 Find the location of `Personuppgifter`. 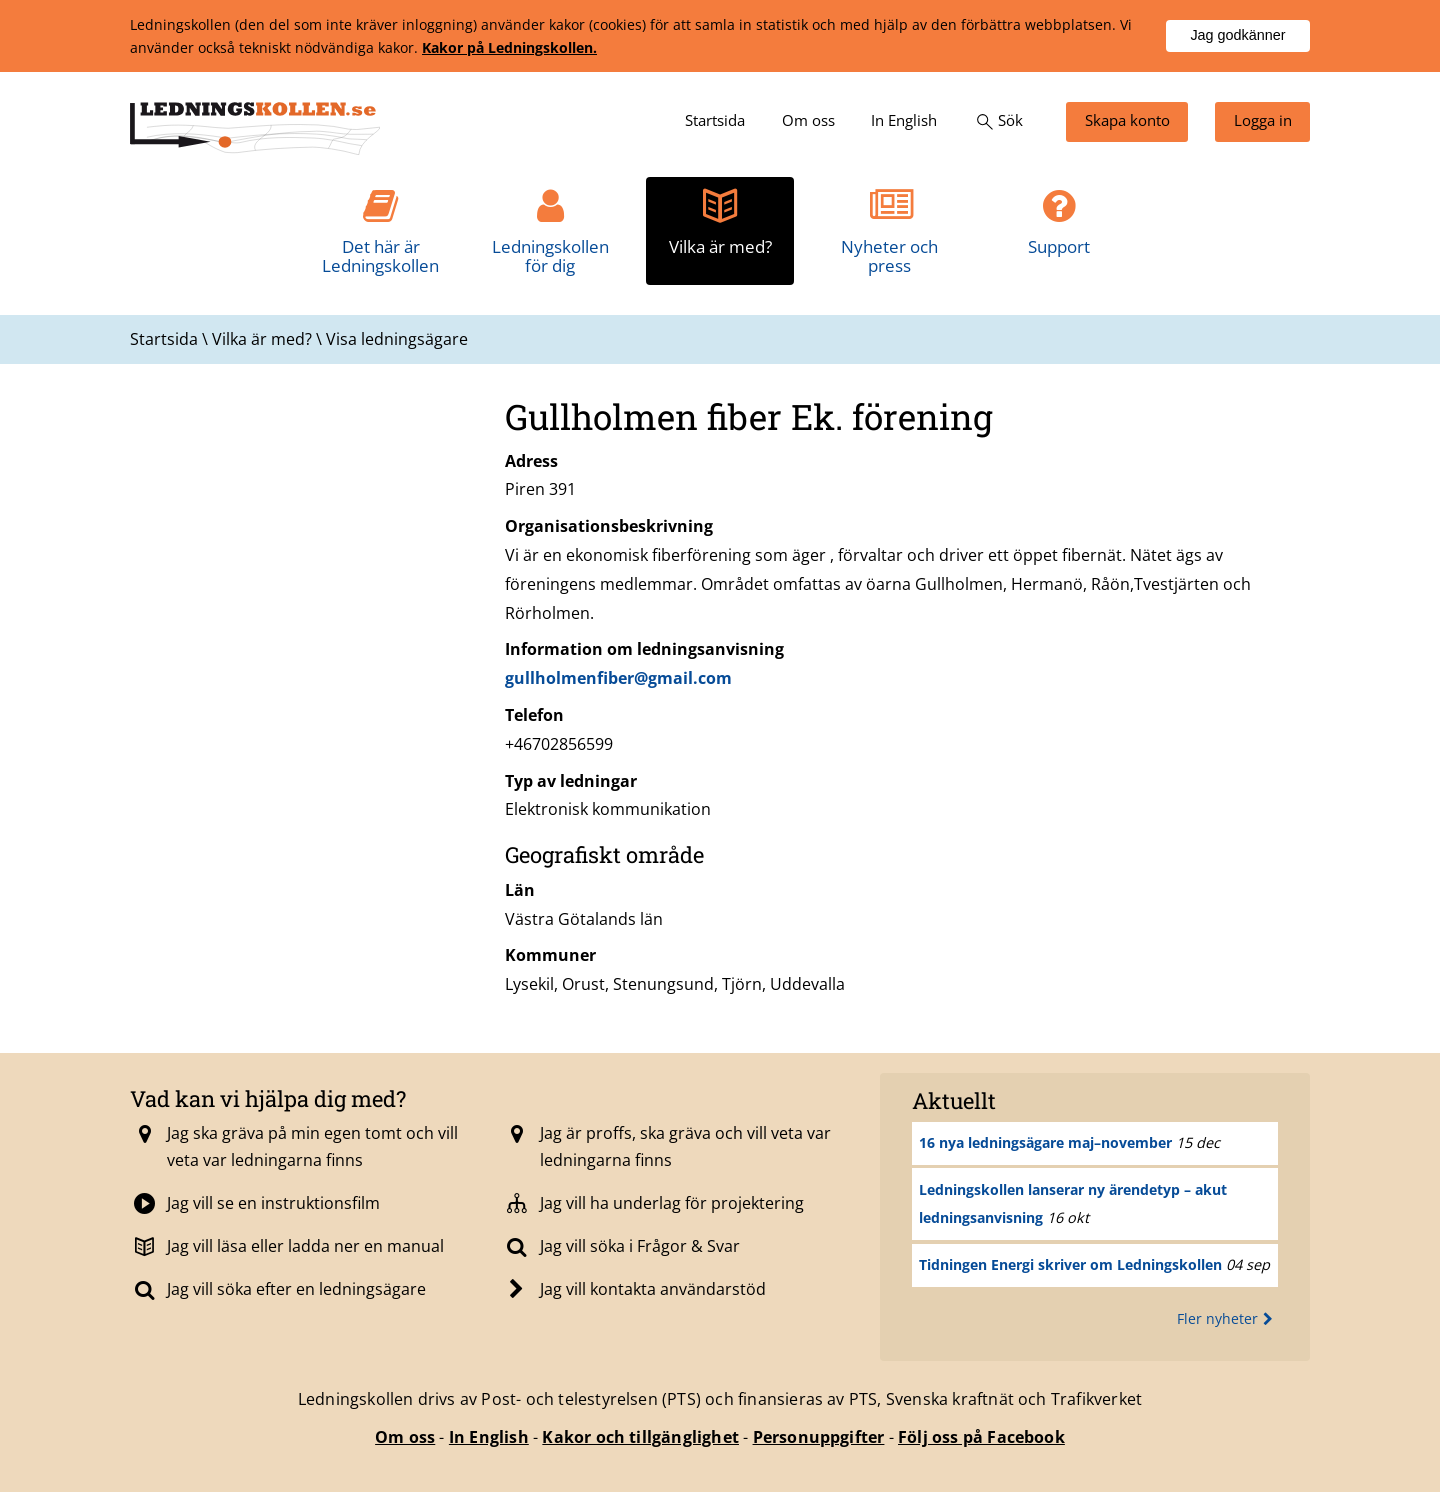

Personuppgifter is located at coordinates (819, 1437).